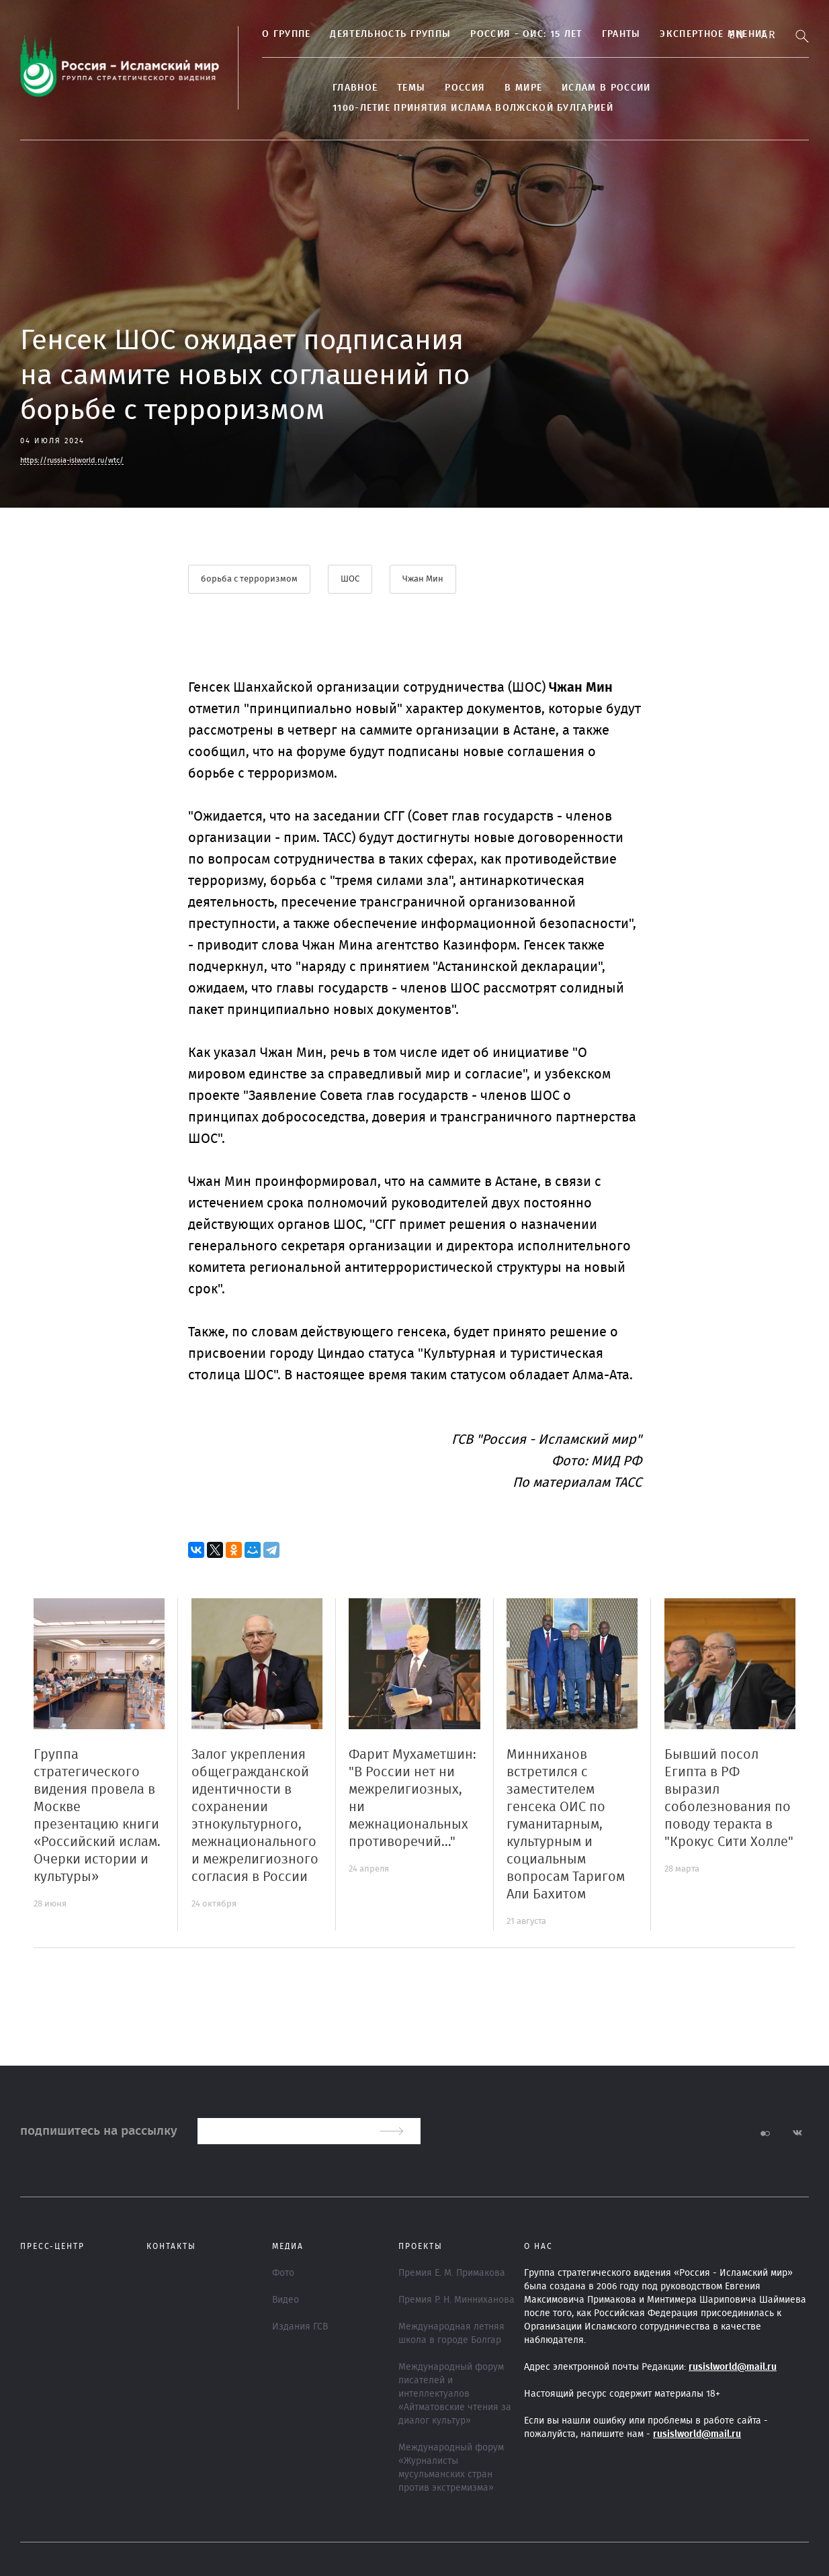 This screenshot has width=829, height=2576. I want to click on Контакты, so click(171, 2246).